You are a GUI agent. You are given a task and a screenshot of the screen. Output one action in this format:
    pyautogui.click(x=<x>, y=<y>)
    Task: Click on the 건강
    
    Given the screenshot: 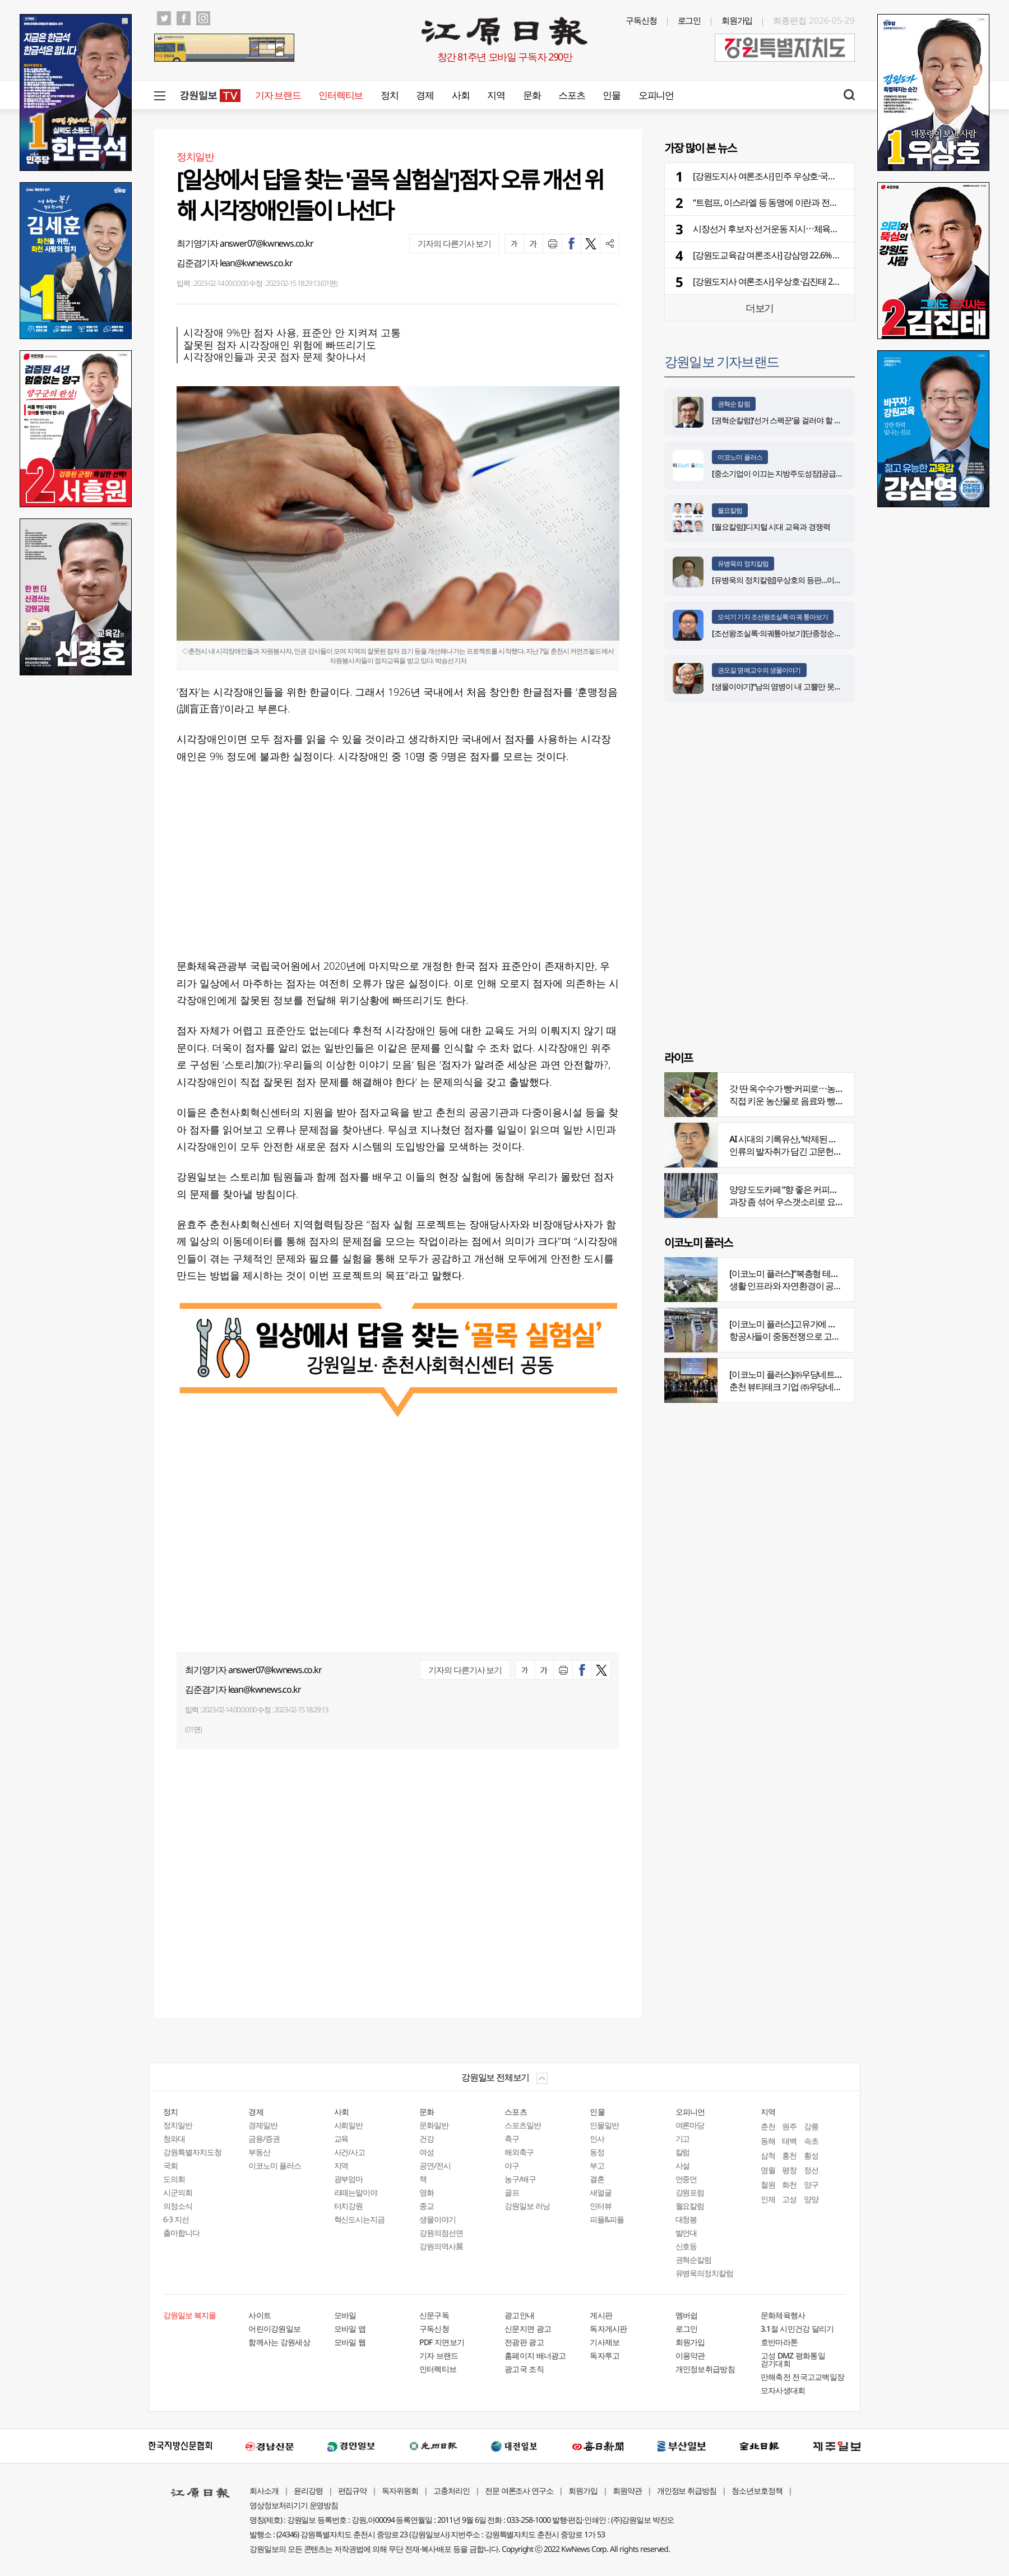 What is the action you would take?
    pyautogui.click(x=426, y=2138)
    